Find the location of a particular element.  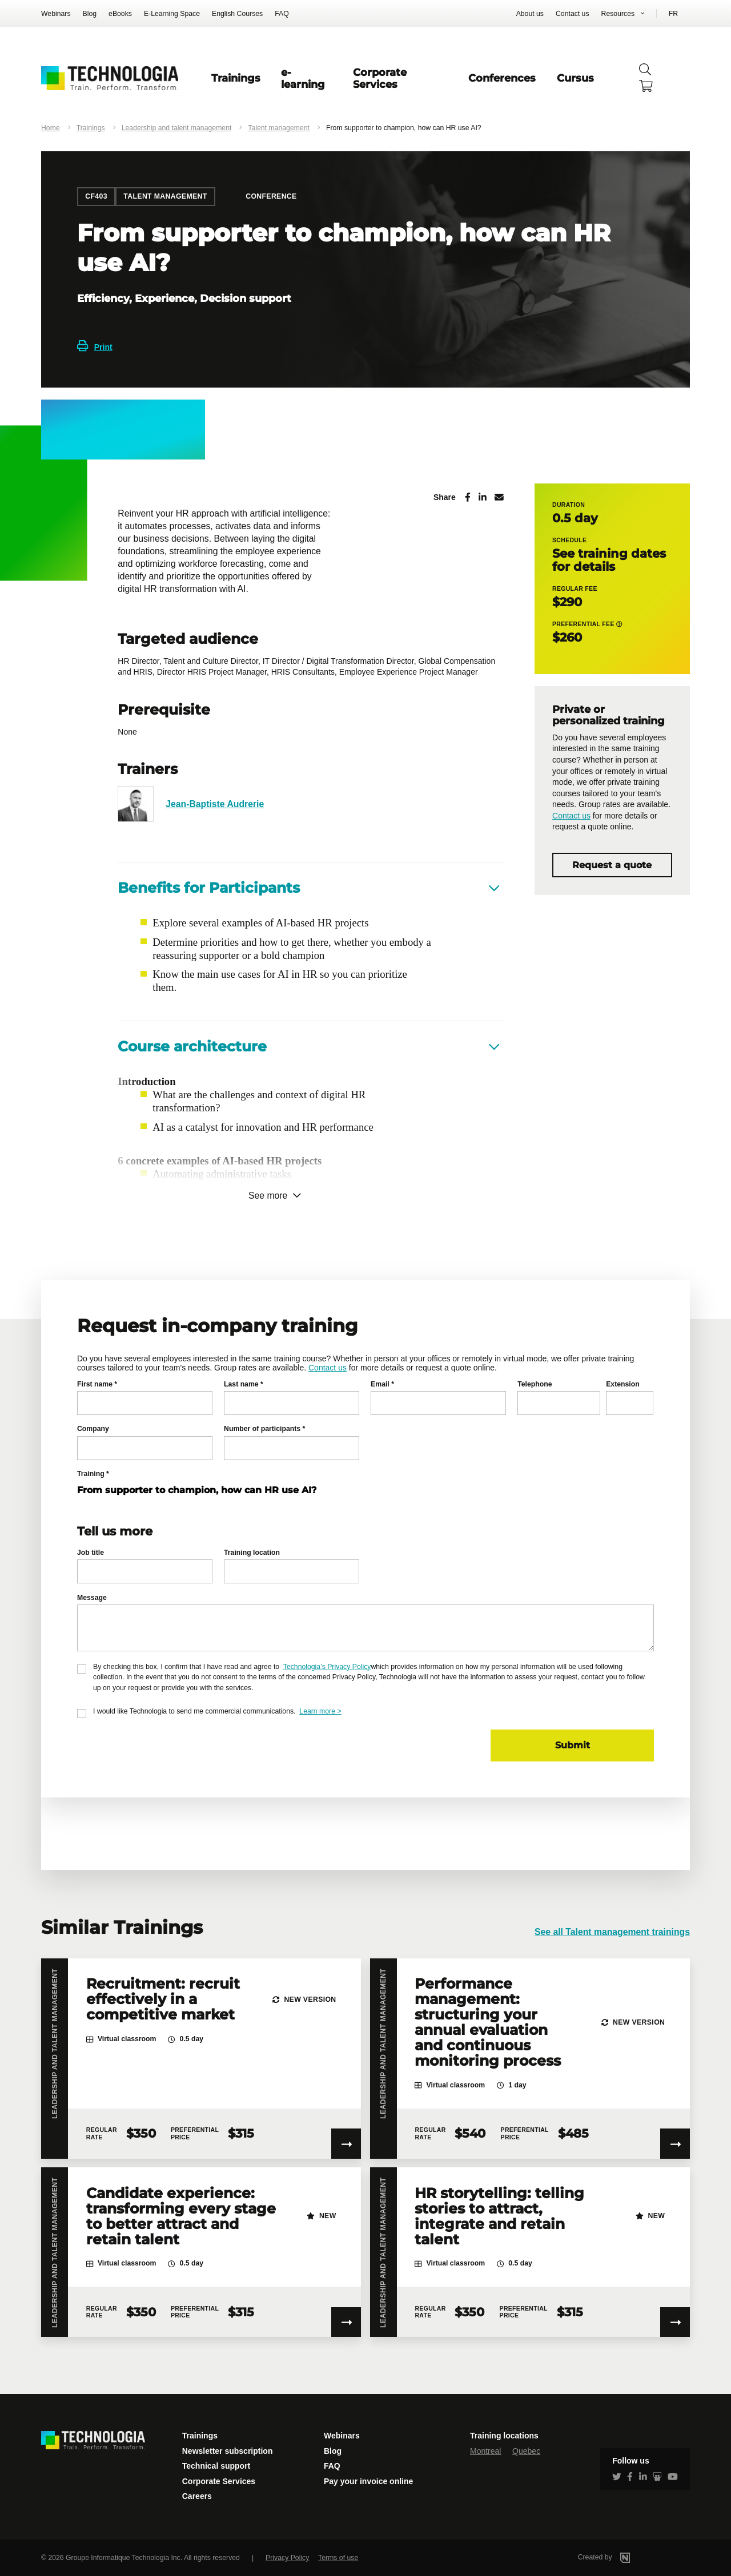

Terms of use is located at coordinates (338, 2558).